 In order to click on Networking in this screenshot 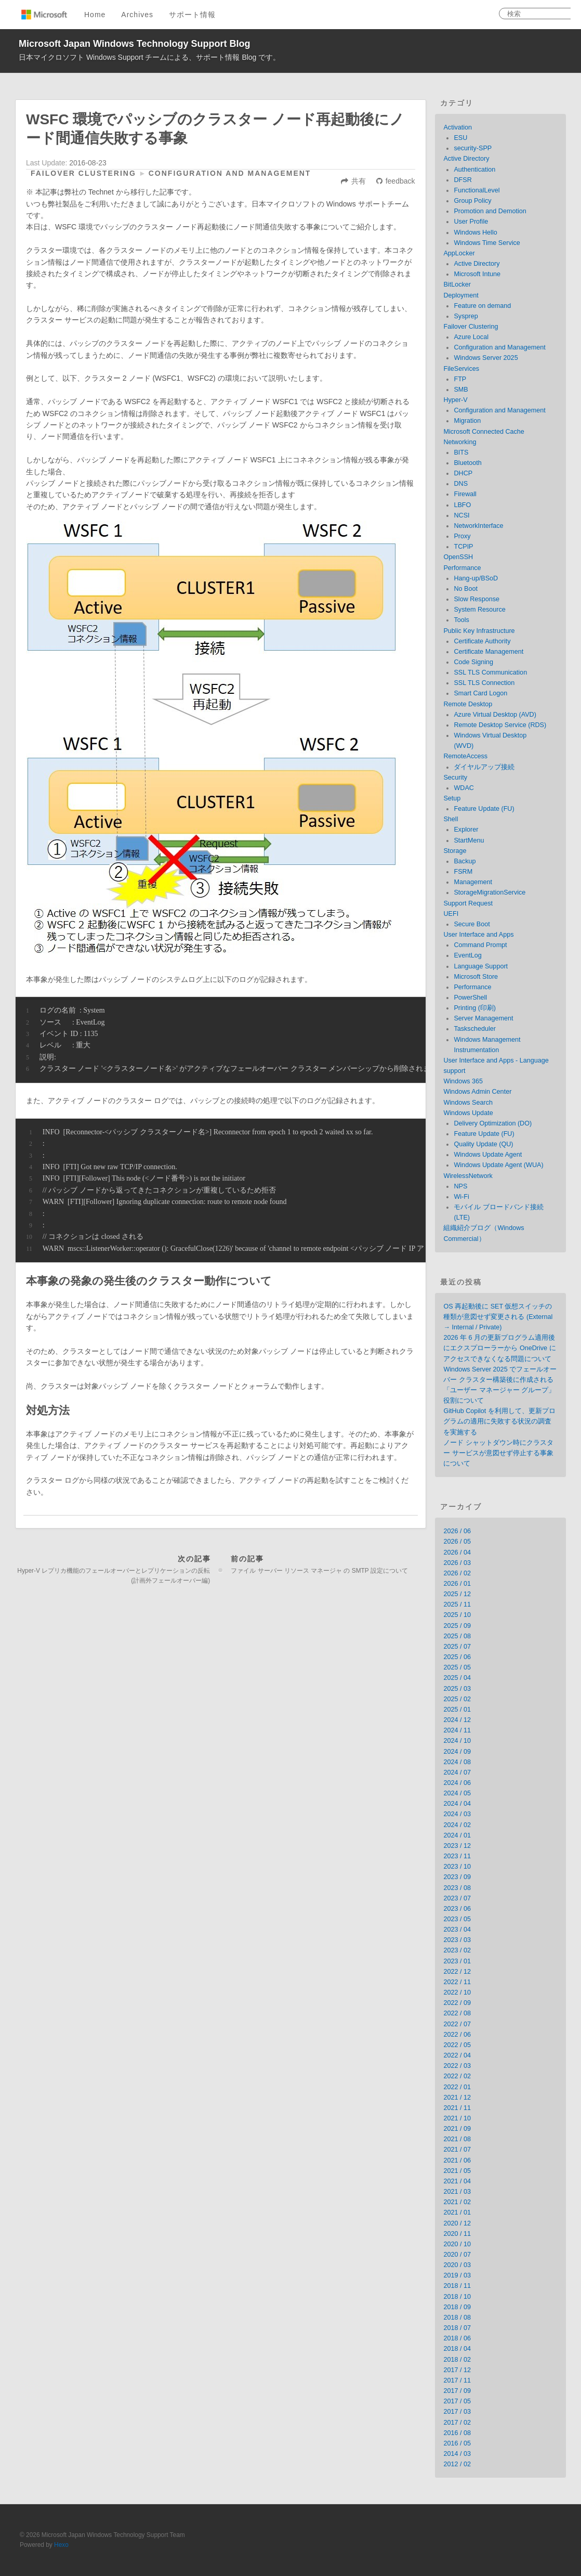, I will do `click(459, 442)`.